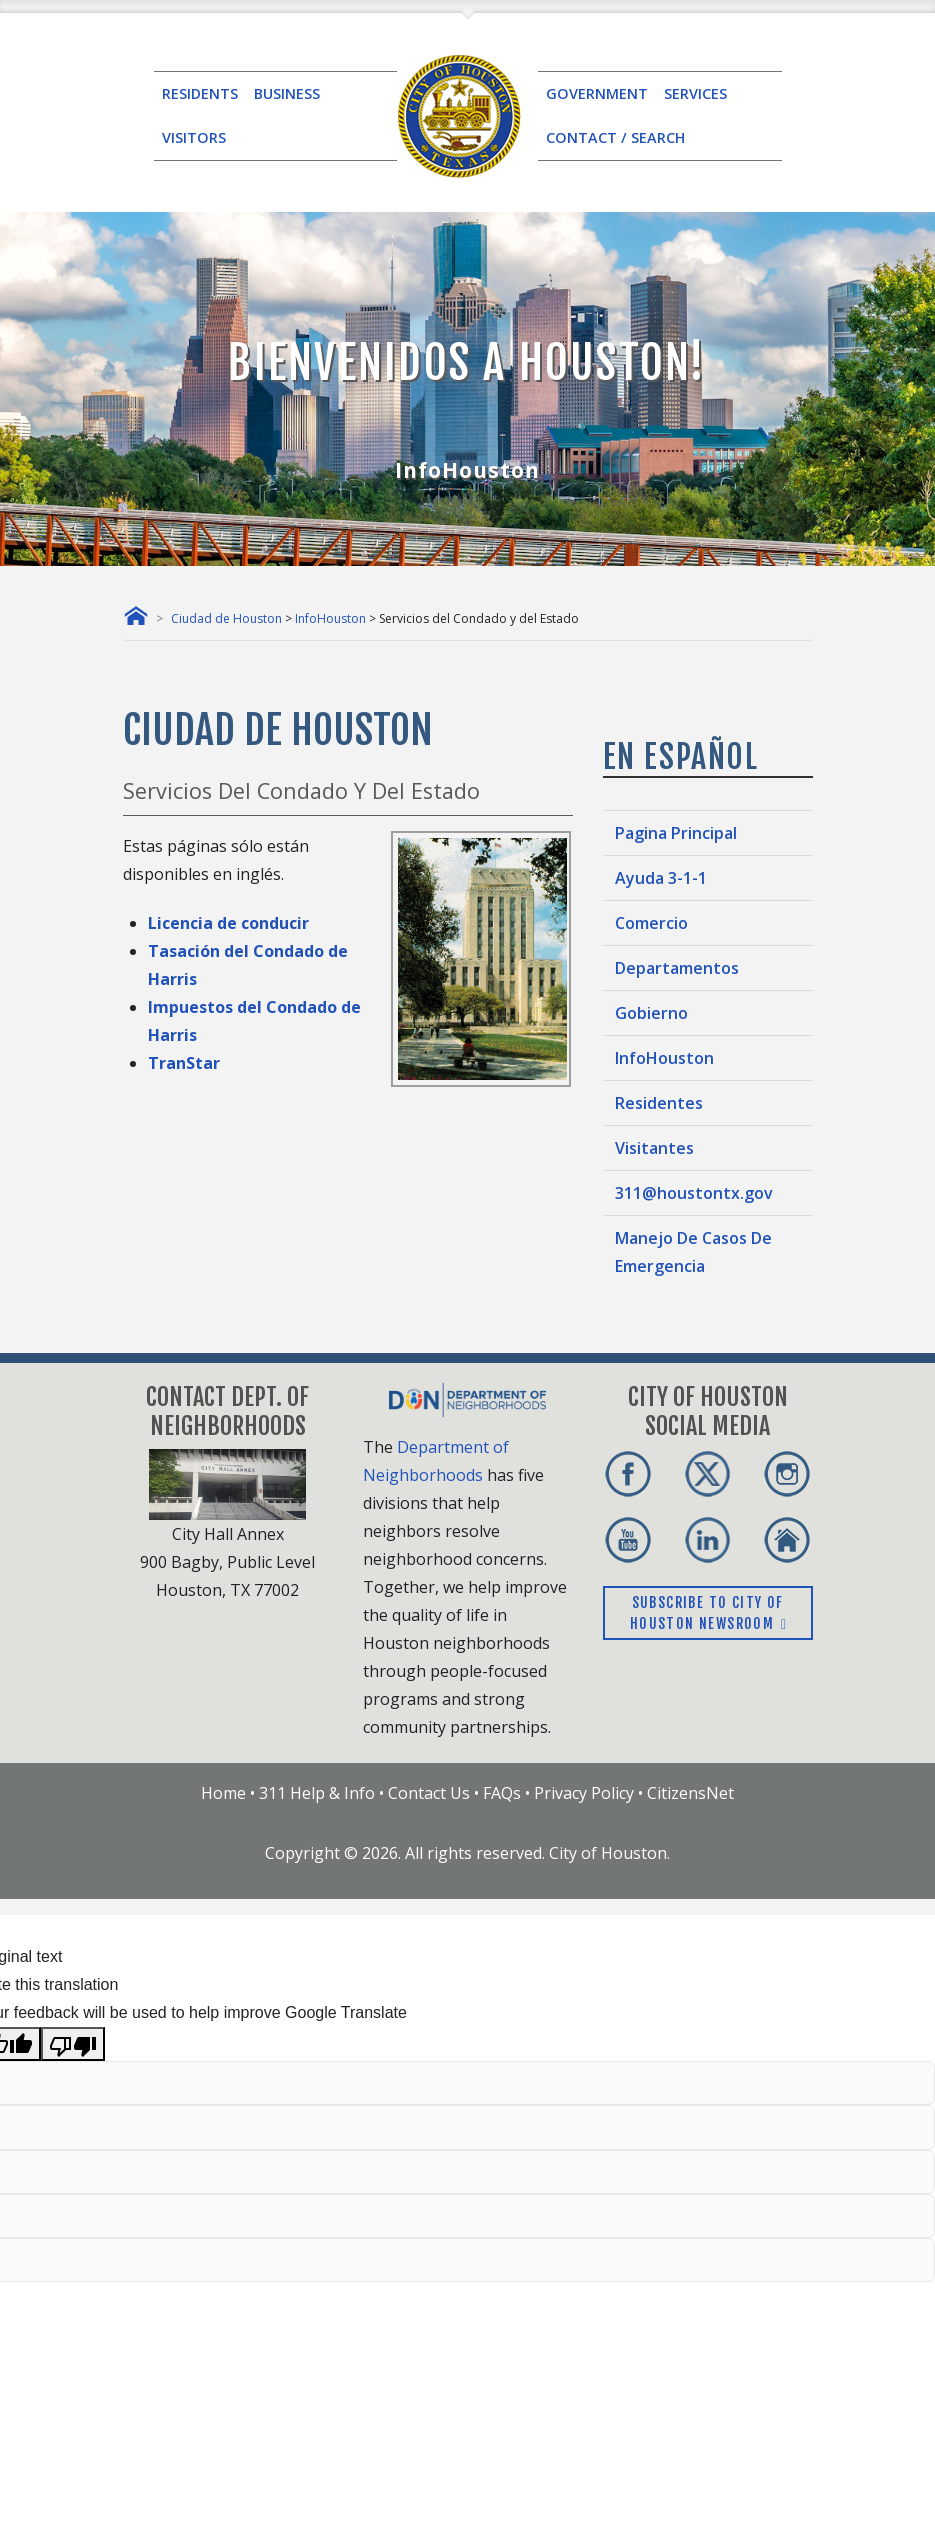 The width and height of the screenshot is (935, 2537). Describe the element at coordinates (651, 923) in the screenshot. I see `Comercio` at that location.